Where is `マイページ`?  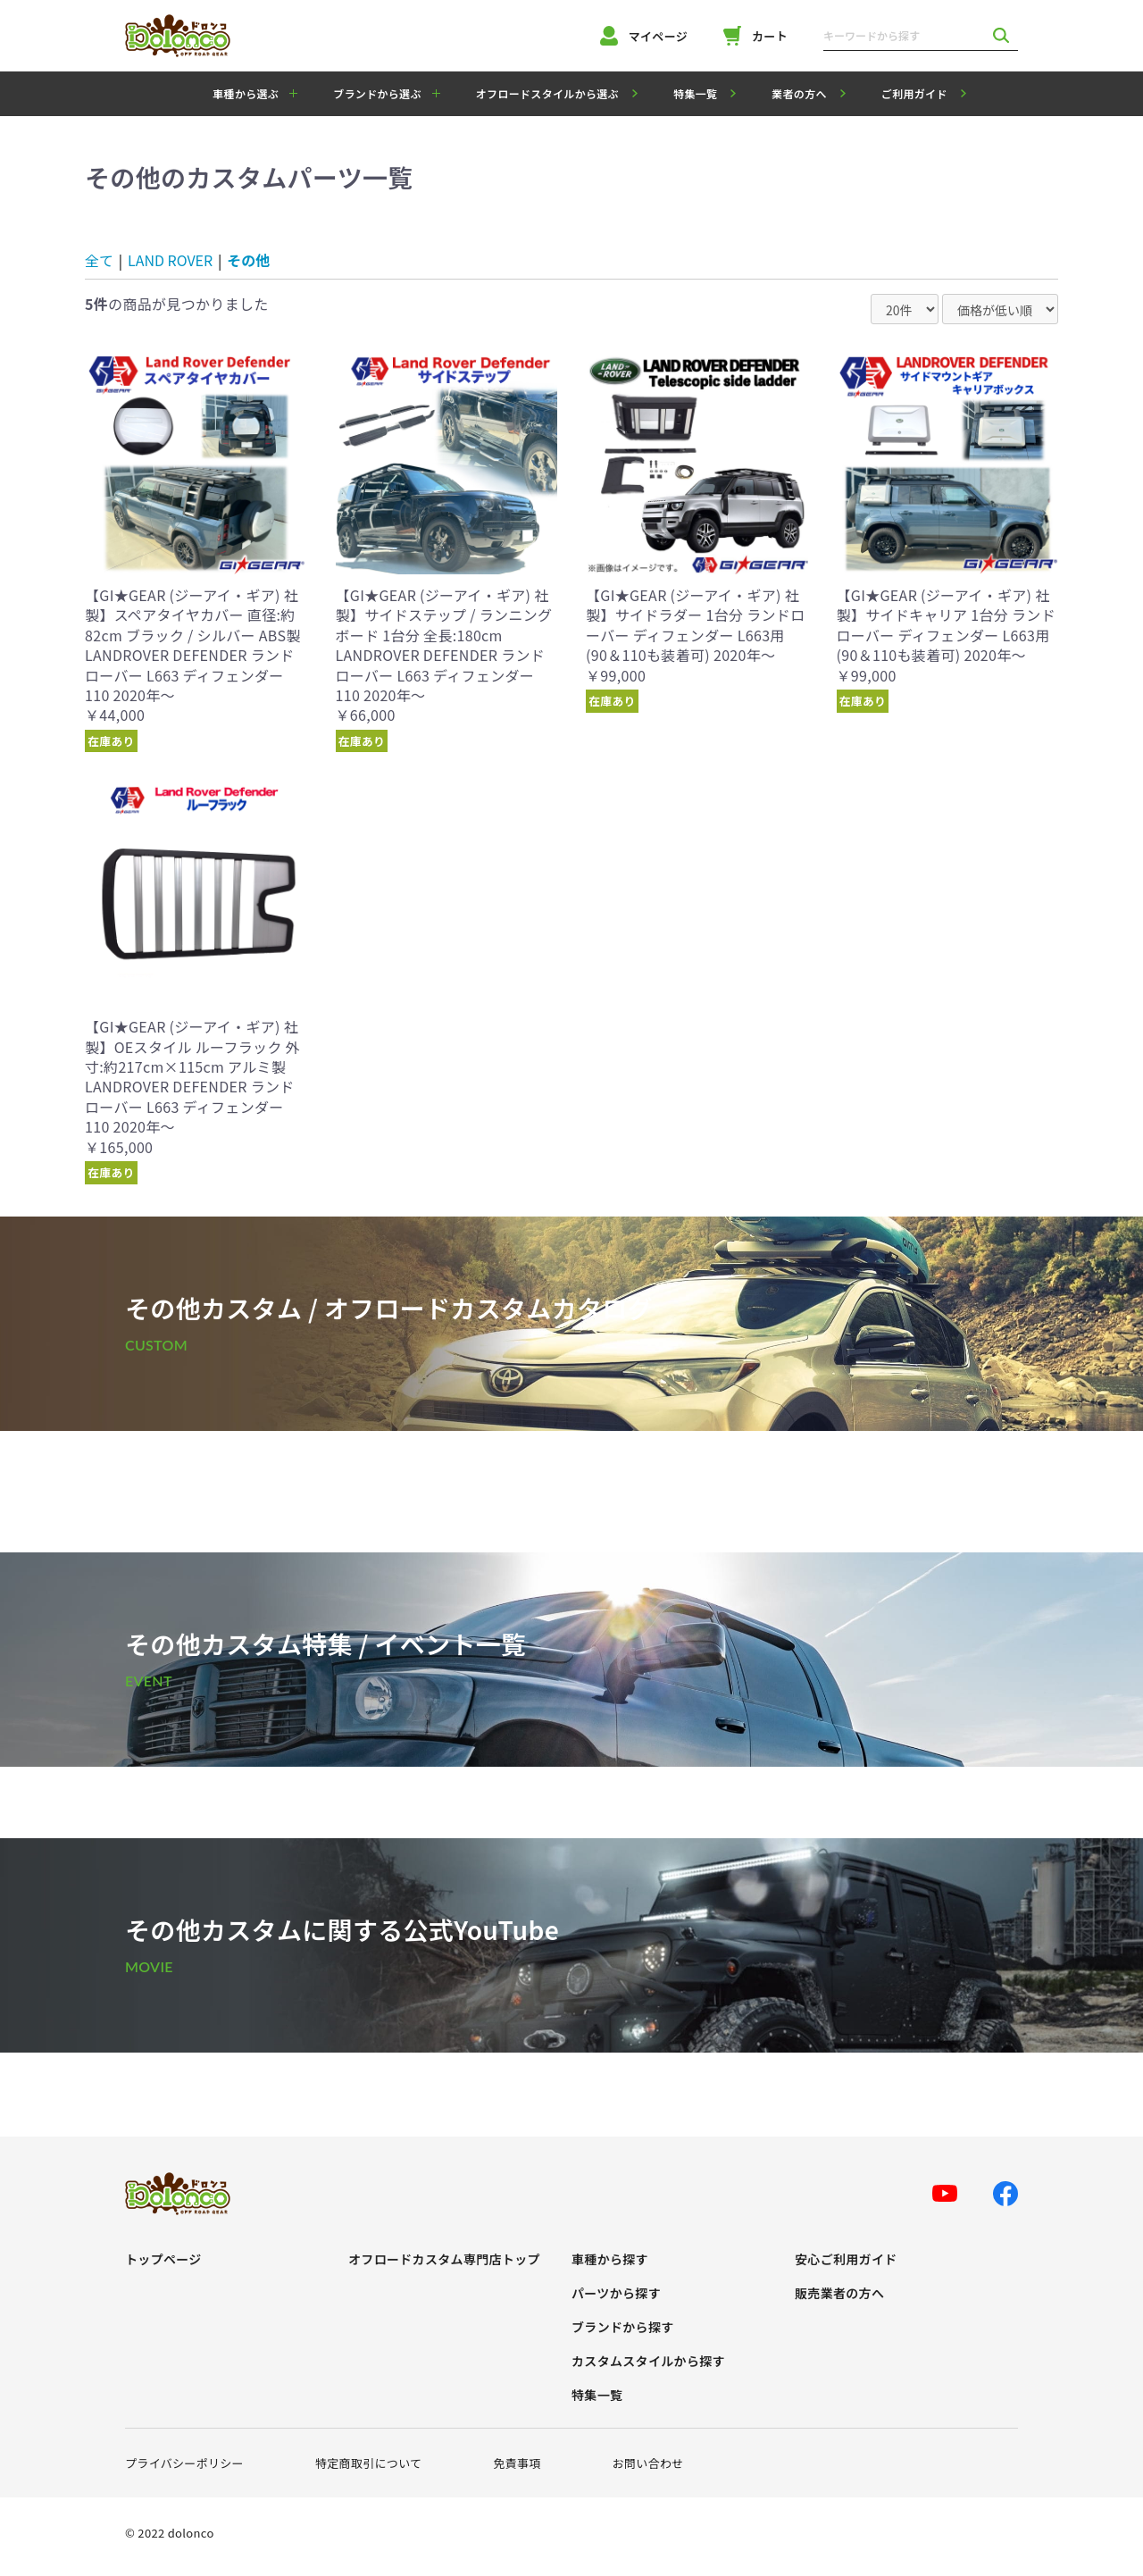 マイページ is located at coordinates (644, 36).